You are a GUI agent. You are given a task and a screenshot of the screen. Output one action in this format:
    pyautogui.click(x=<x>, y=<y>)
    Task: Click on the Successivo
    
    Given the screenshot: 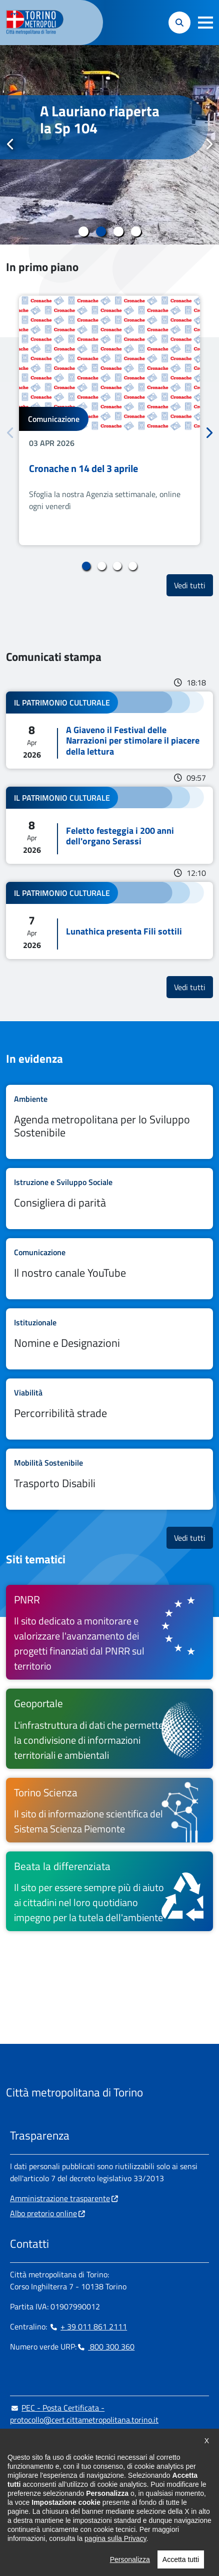 What is the action you would take?
    pyautogui.click(x=208, y=144)
    